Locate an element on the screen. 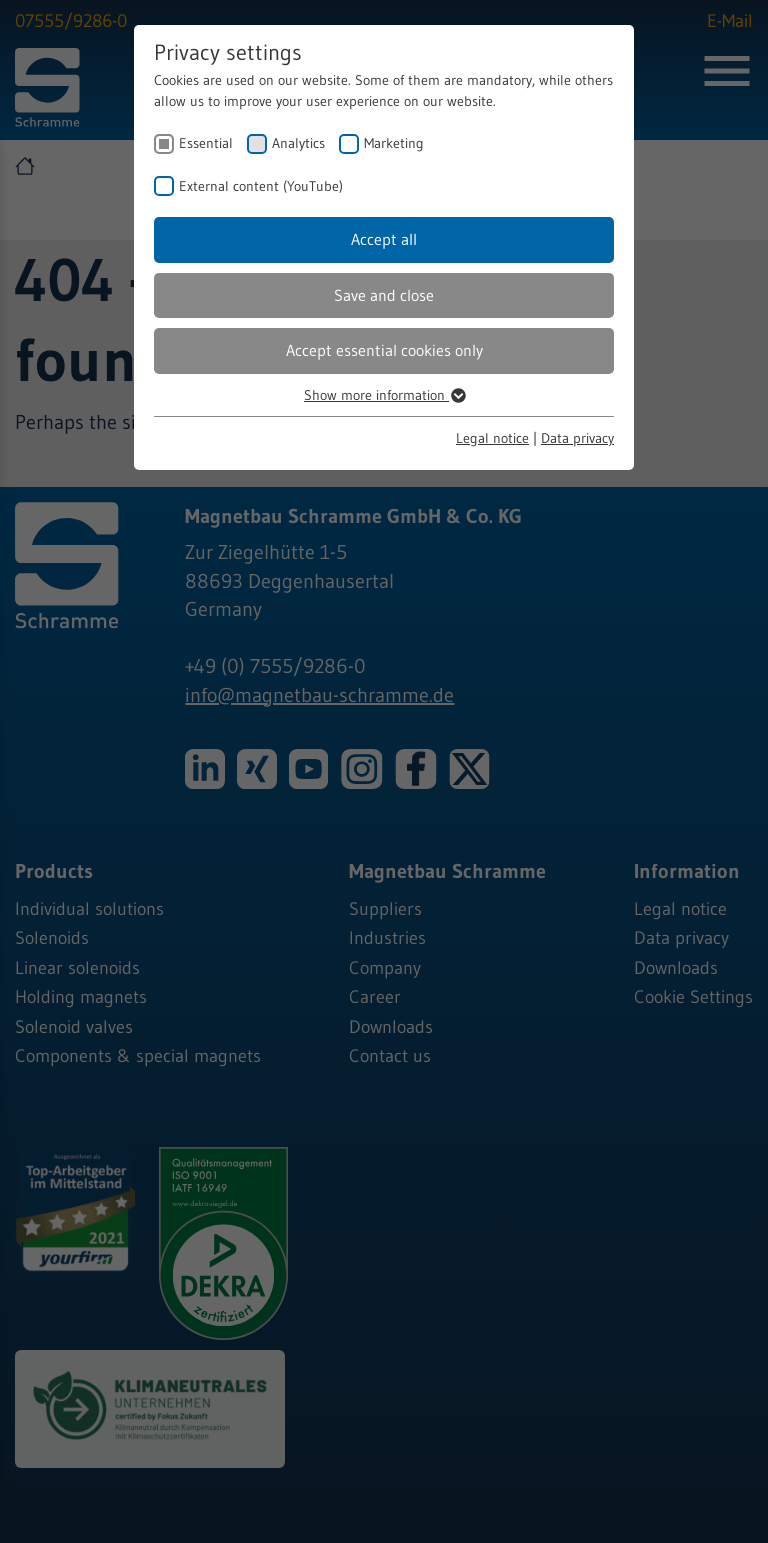  Accept all is located at coordinates (384, 239).